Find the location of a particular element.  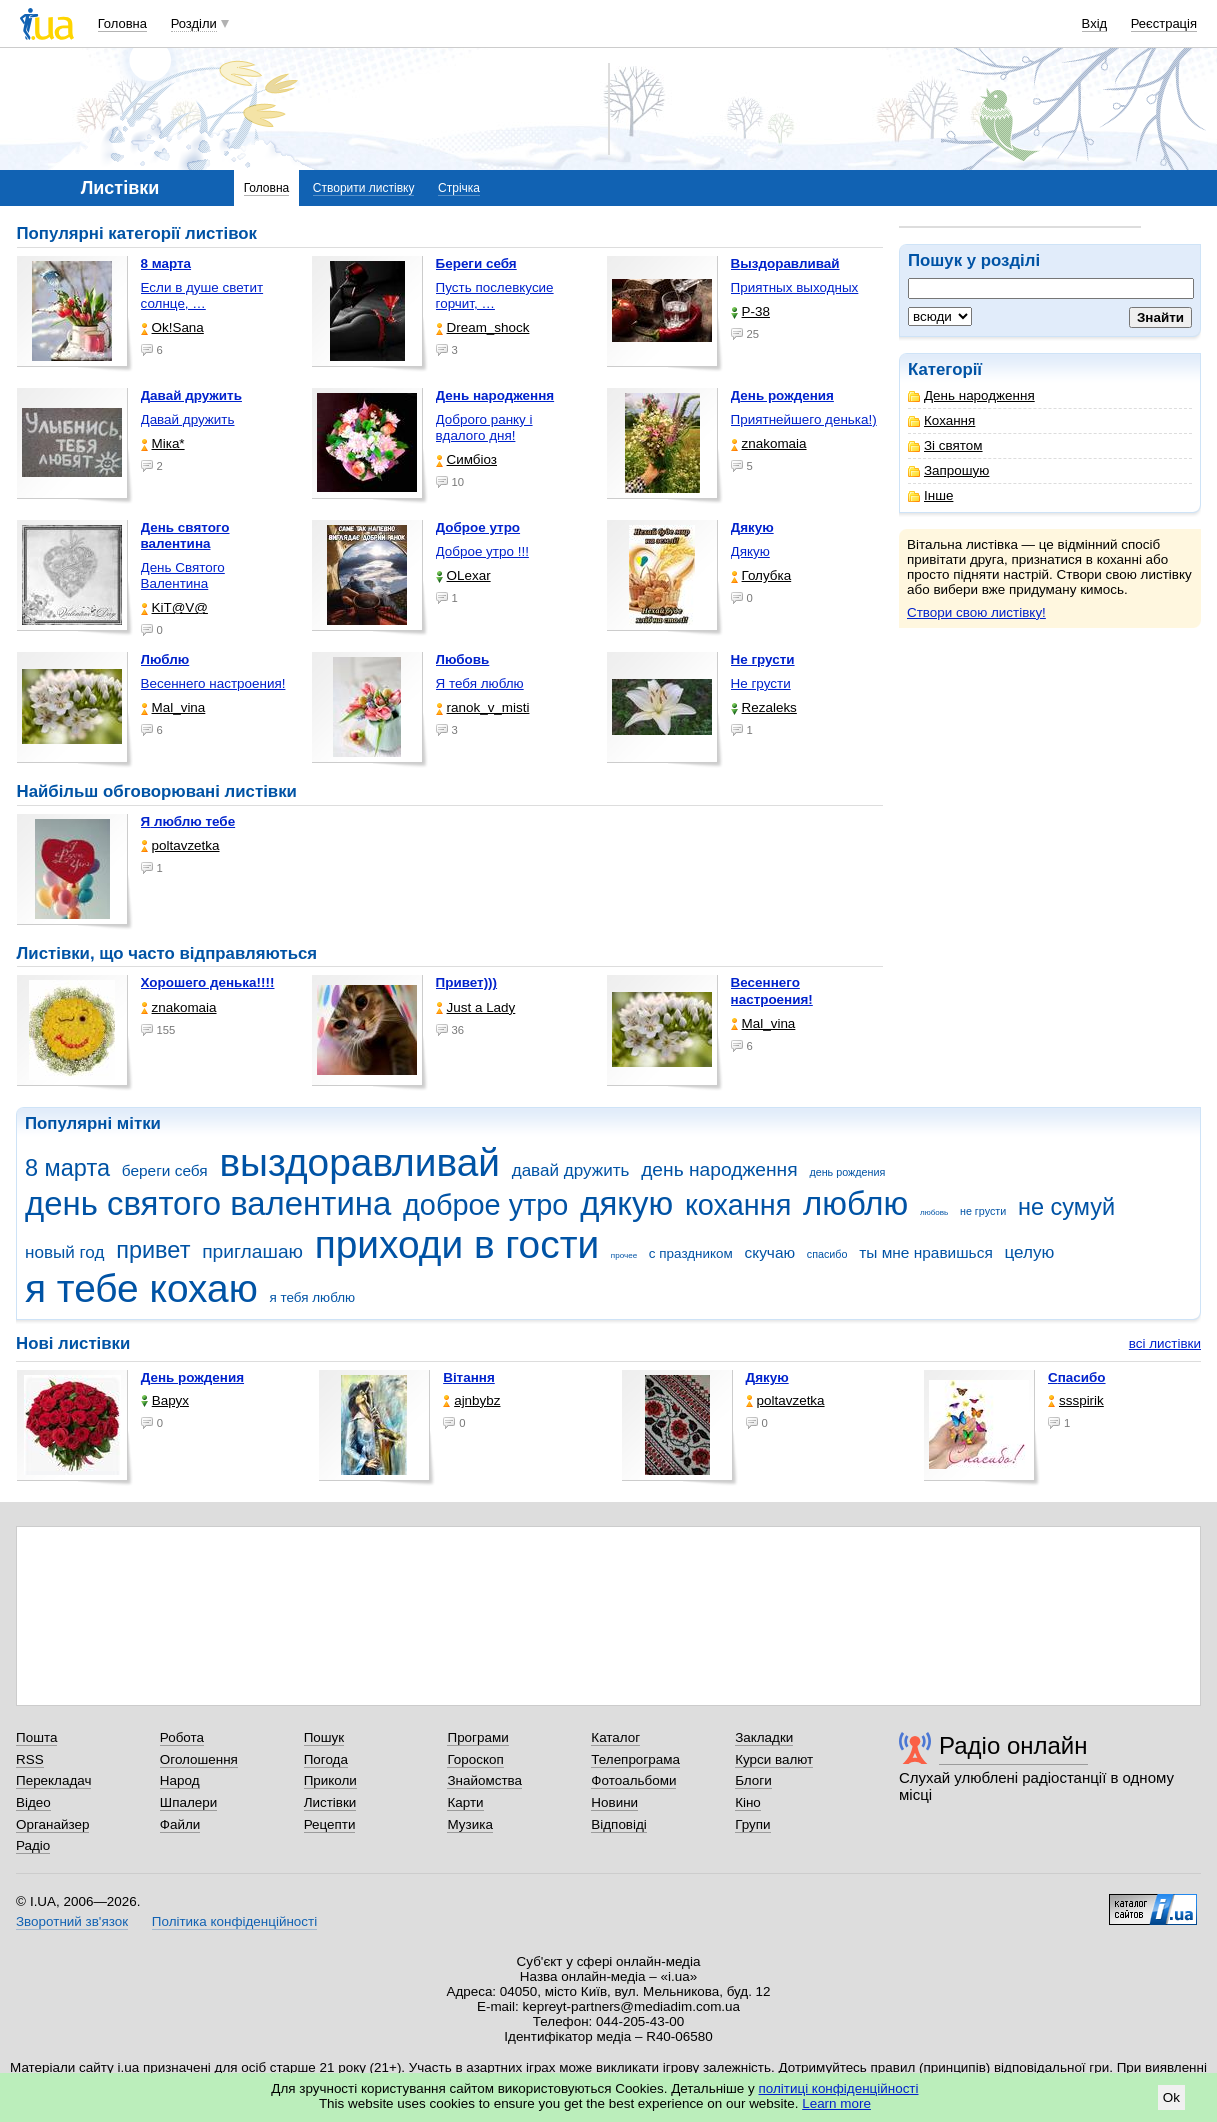

Стрічка is located at coordinates (459, 188).